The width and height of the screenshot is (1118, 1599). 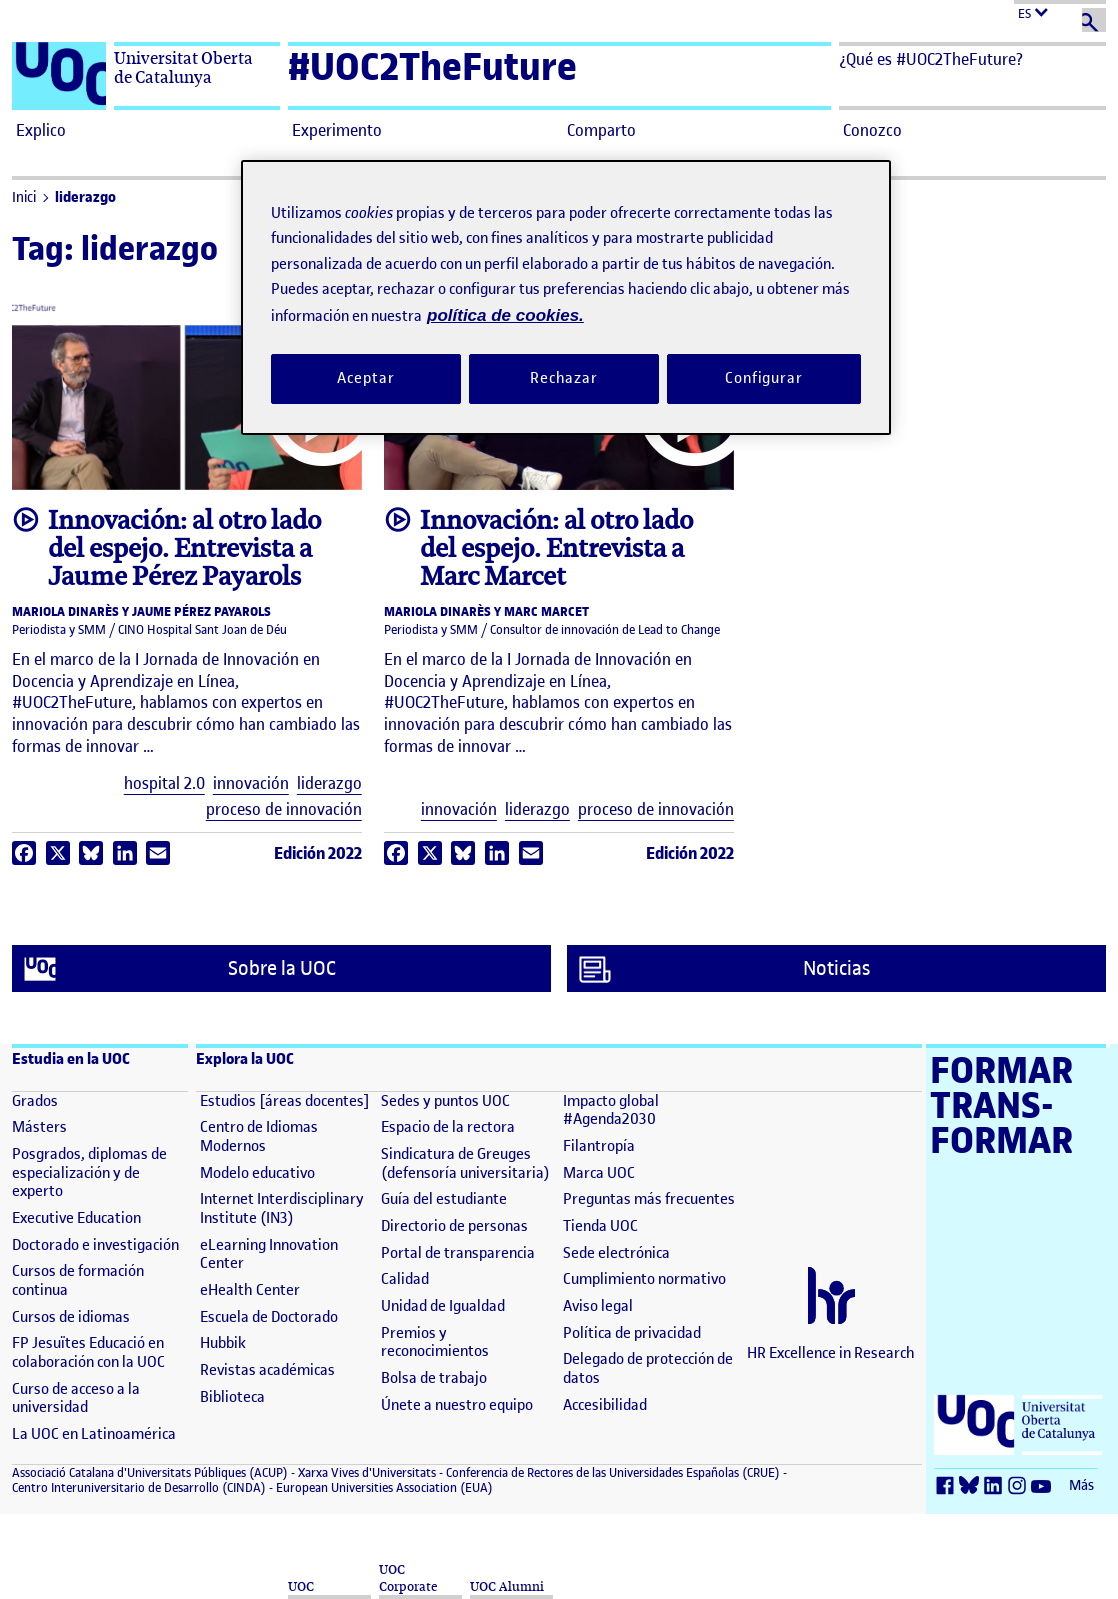 What do you see at coordinates (972, 1486) in the screenshot?
I see `[Bluesky (se abre en nueva ventana)]` at bounding box center [972, 1486].